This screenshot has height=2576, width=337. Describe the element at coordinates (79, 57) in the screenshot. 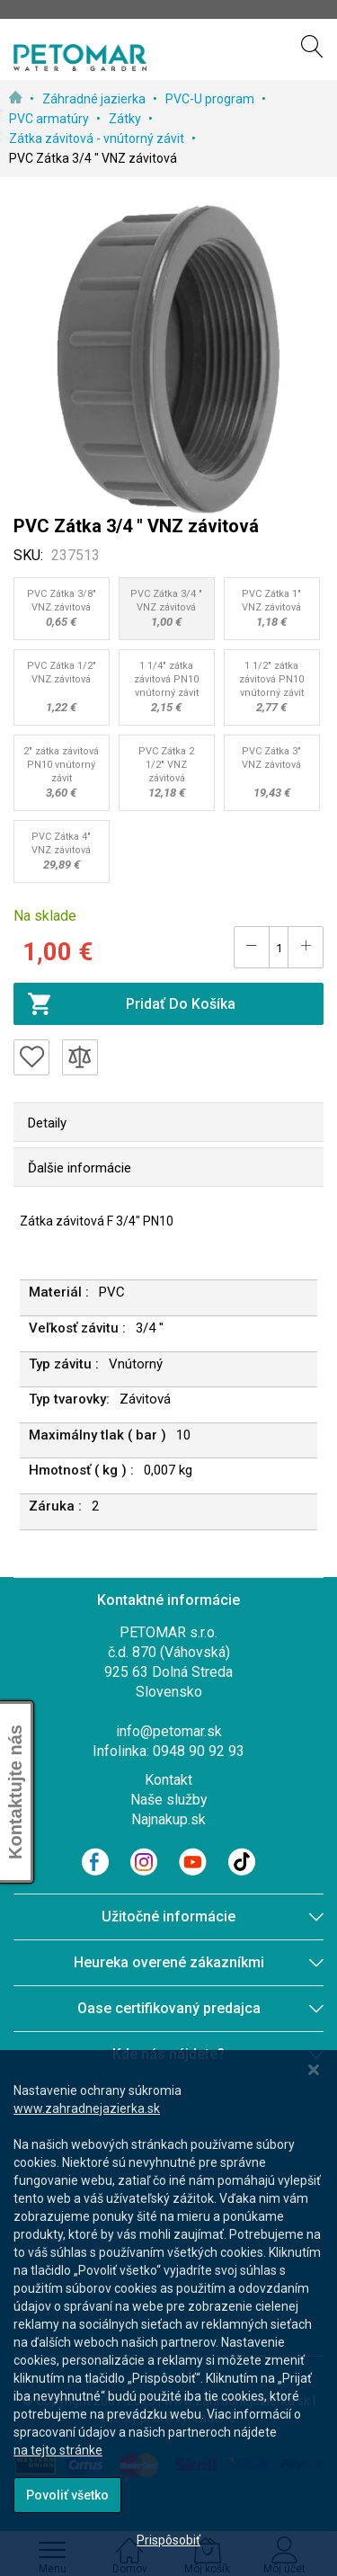

I see `[store logo]` at that location.